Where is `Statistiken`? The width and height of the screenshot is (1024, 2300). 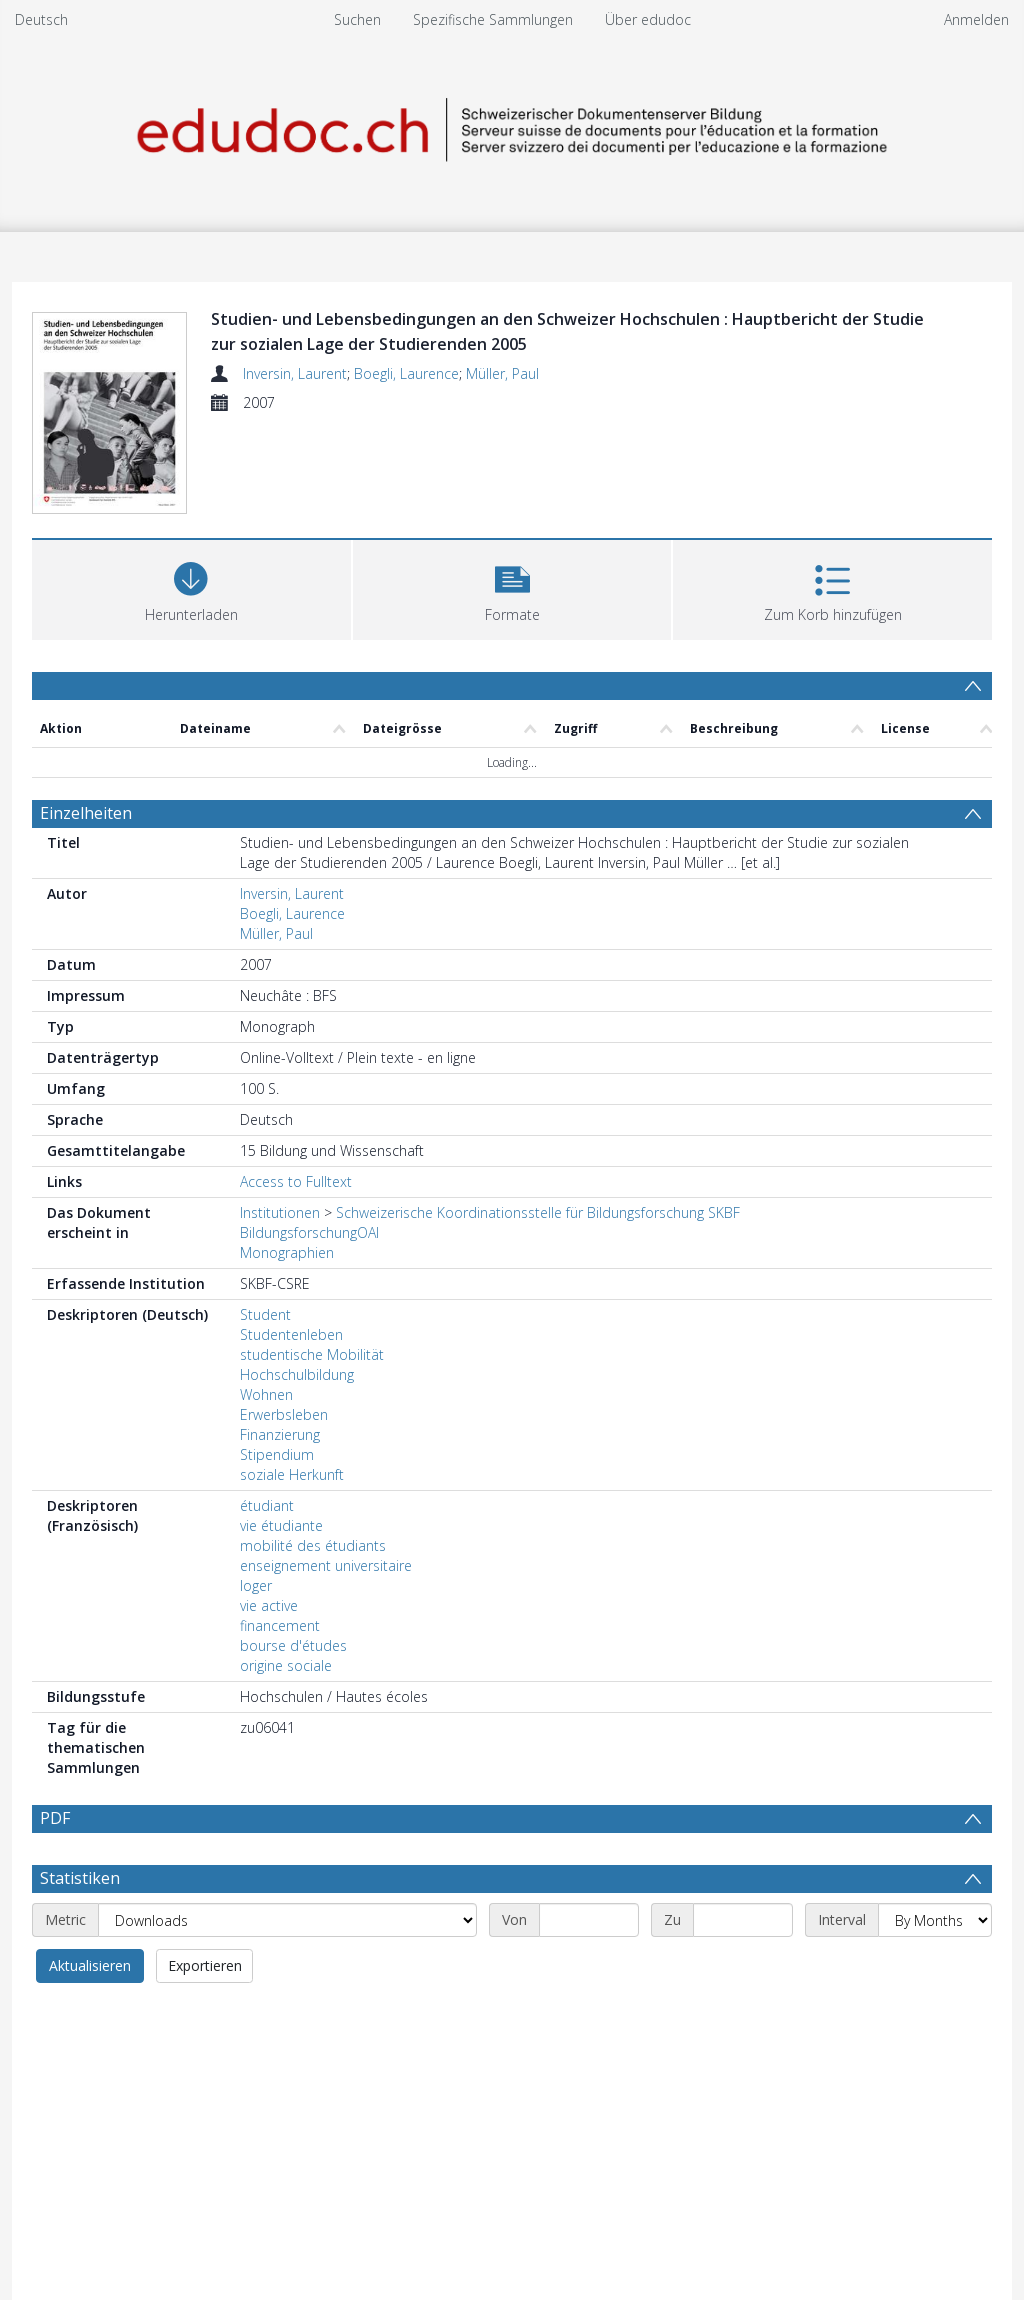
Statistiken is located at coordinates (80, 1878).